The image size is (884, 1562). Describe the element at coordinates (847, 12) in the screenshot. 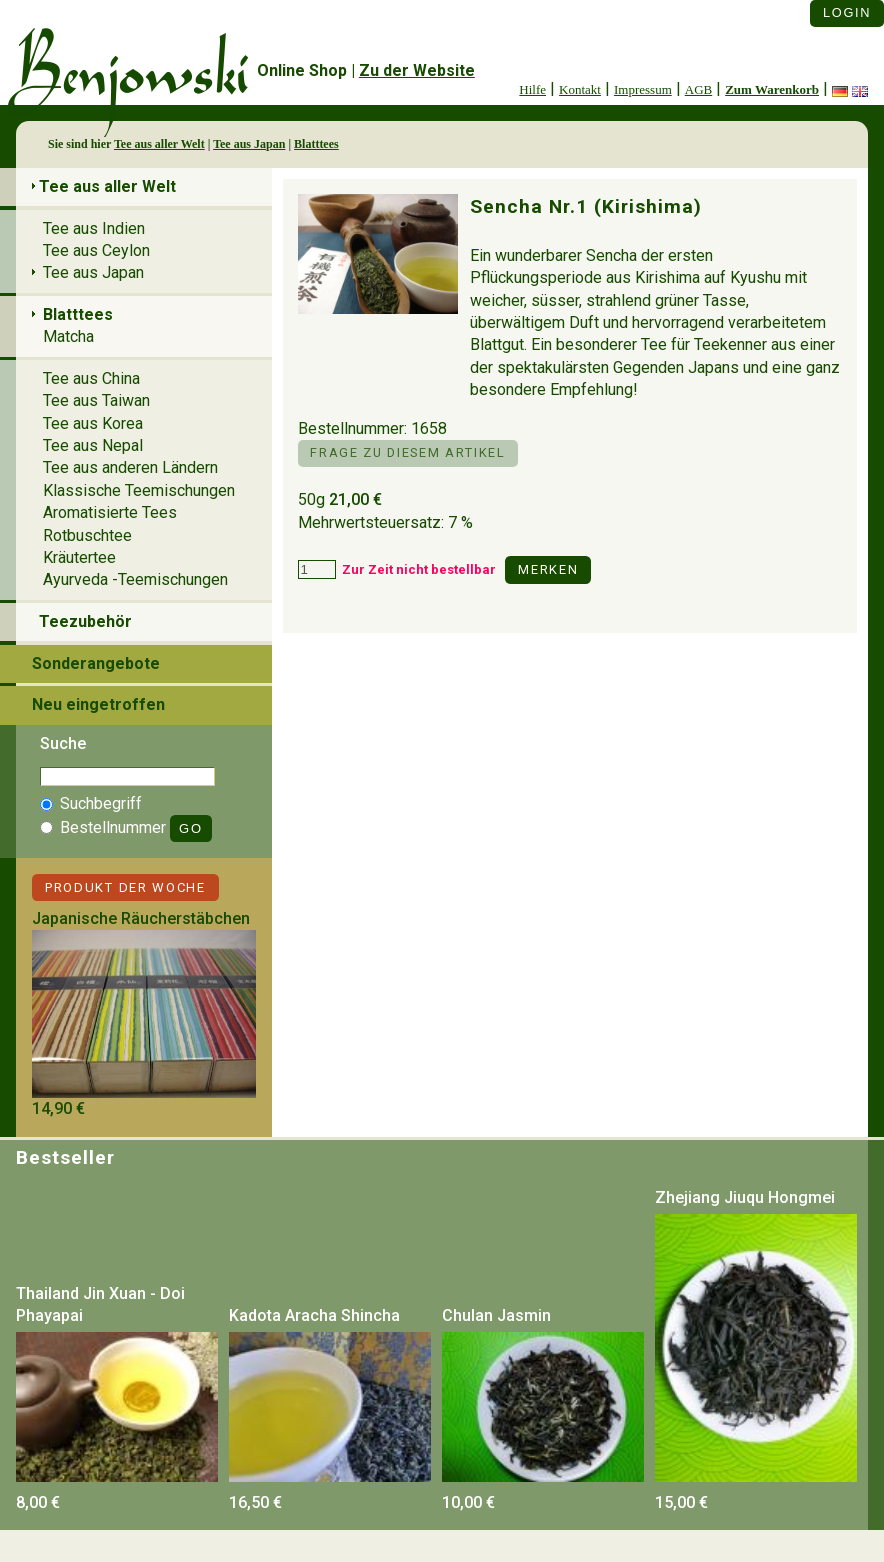

I see `Login` at that location.